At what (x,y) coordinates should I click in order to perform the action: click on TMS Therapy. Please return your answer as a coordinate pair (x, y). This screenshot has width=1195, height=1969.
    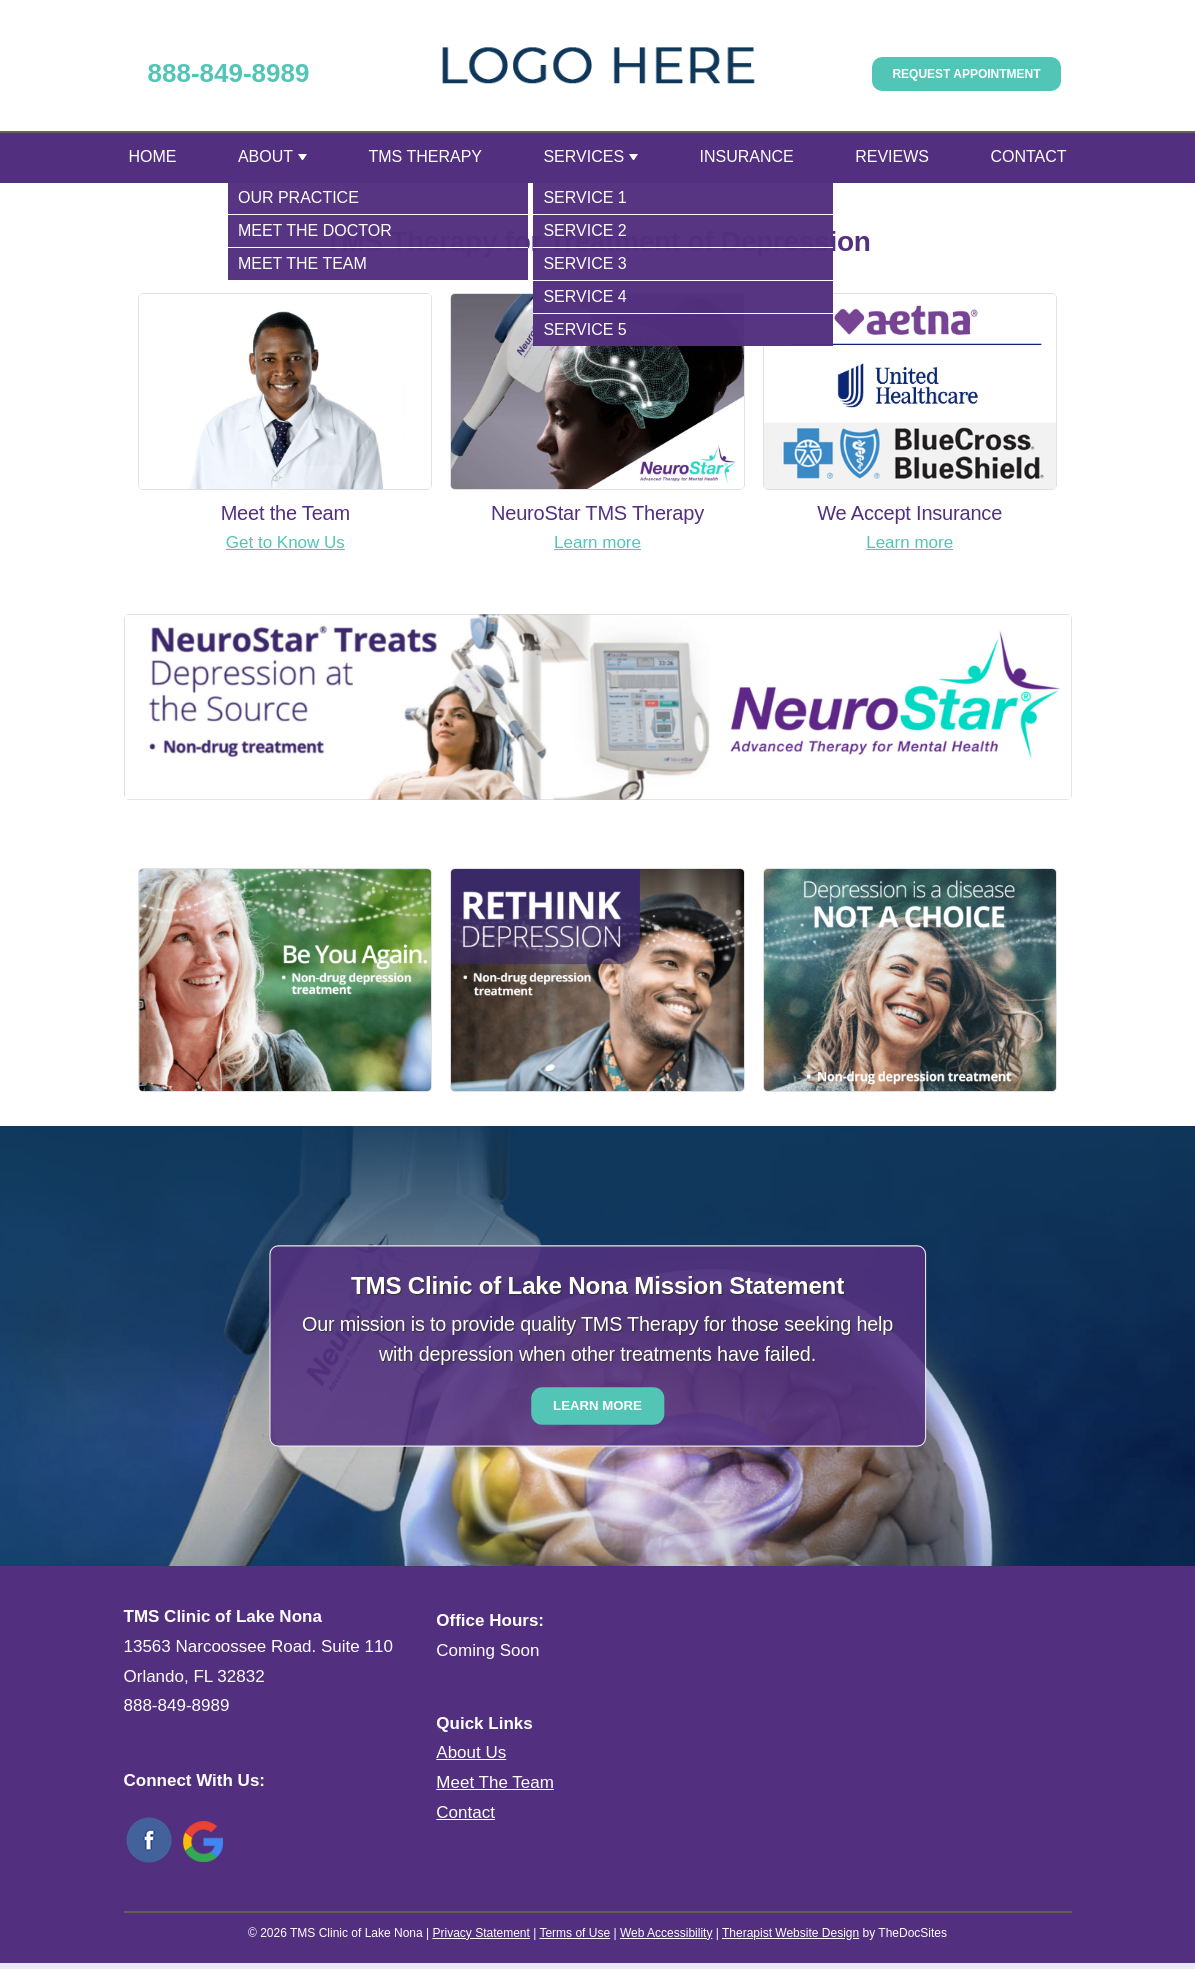
    Looking at the image, I should click on (426, 156).